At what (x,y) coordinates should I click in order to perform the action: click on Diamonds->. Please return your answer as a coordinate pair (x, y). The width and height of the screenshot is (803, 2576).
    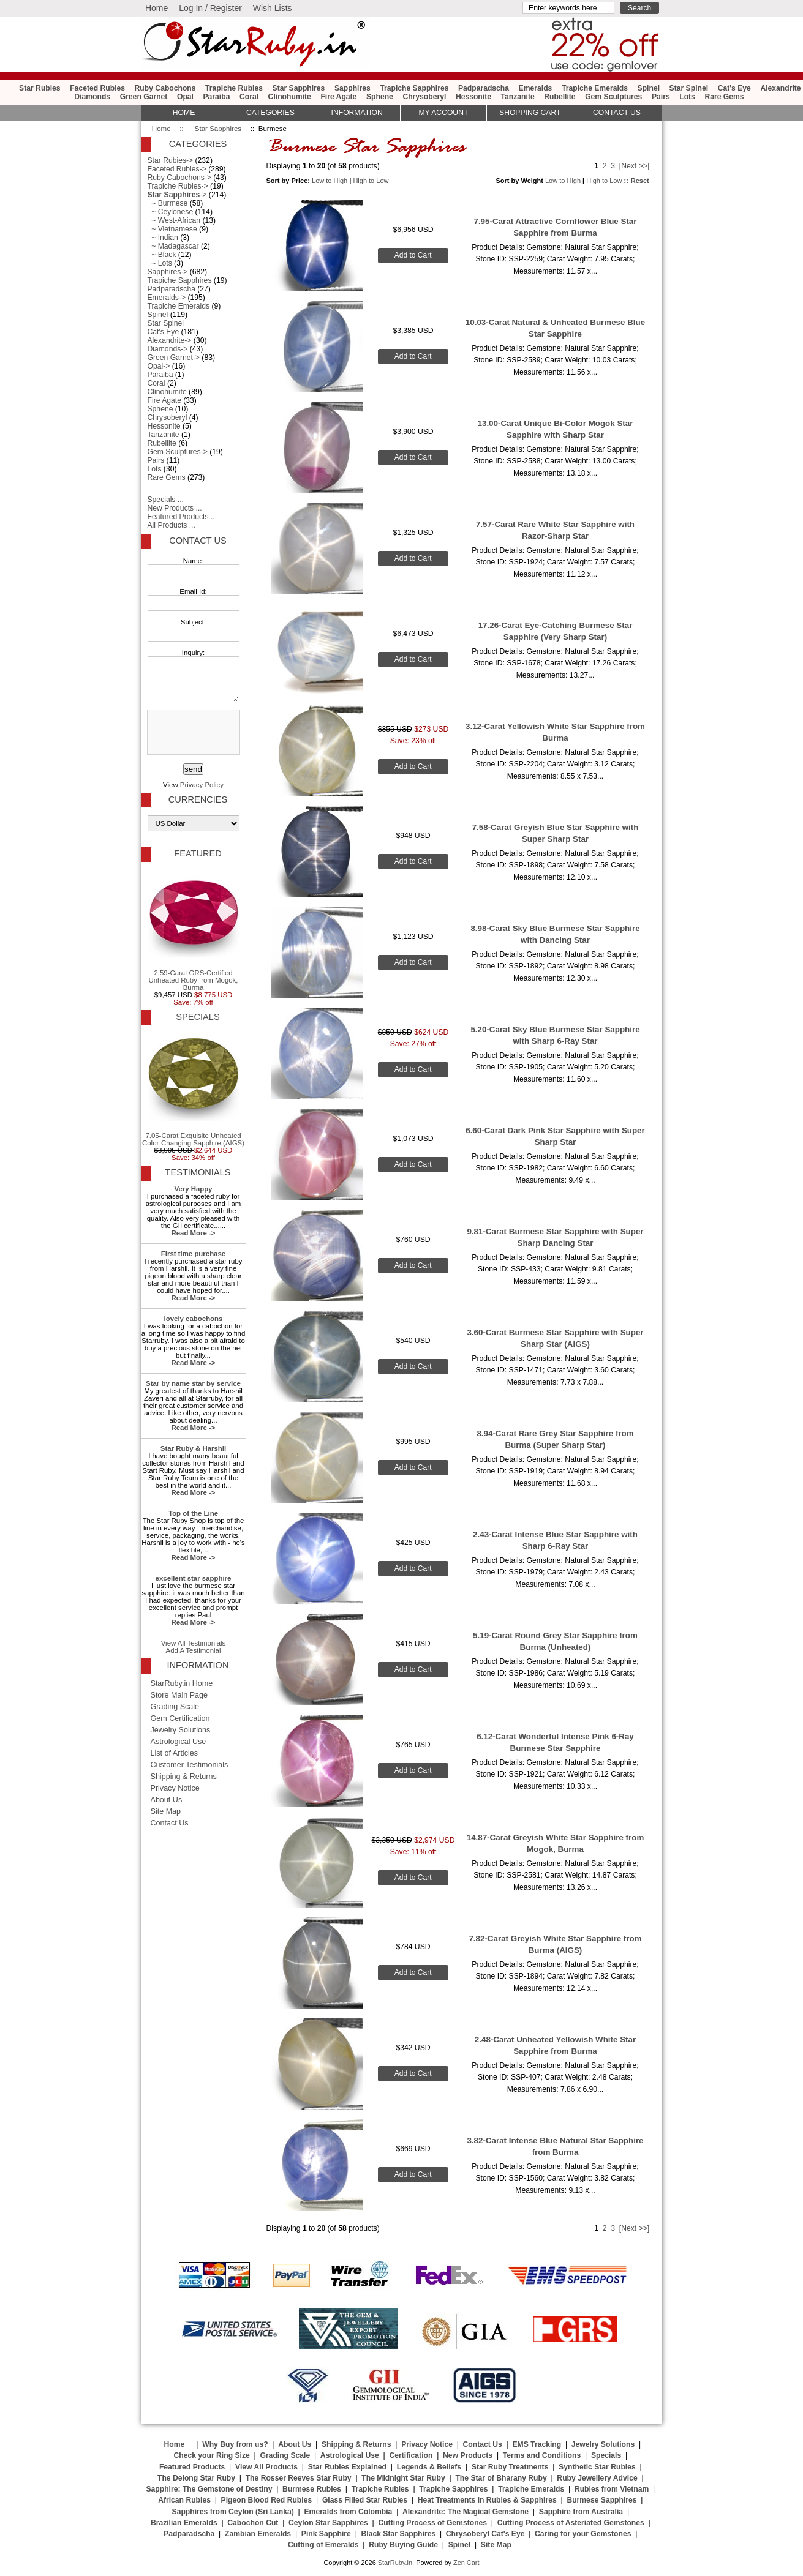
    Looking at the image, I should click on (168, 349).